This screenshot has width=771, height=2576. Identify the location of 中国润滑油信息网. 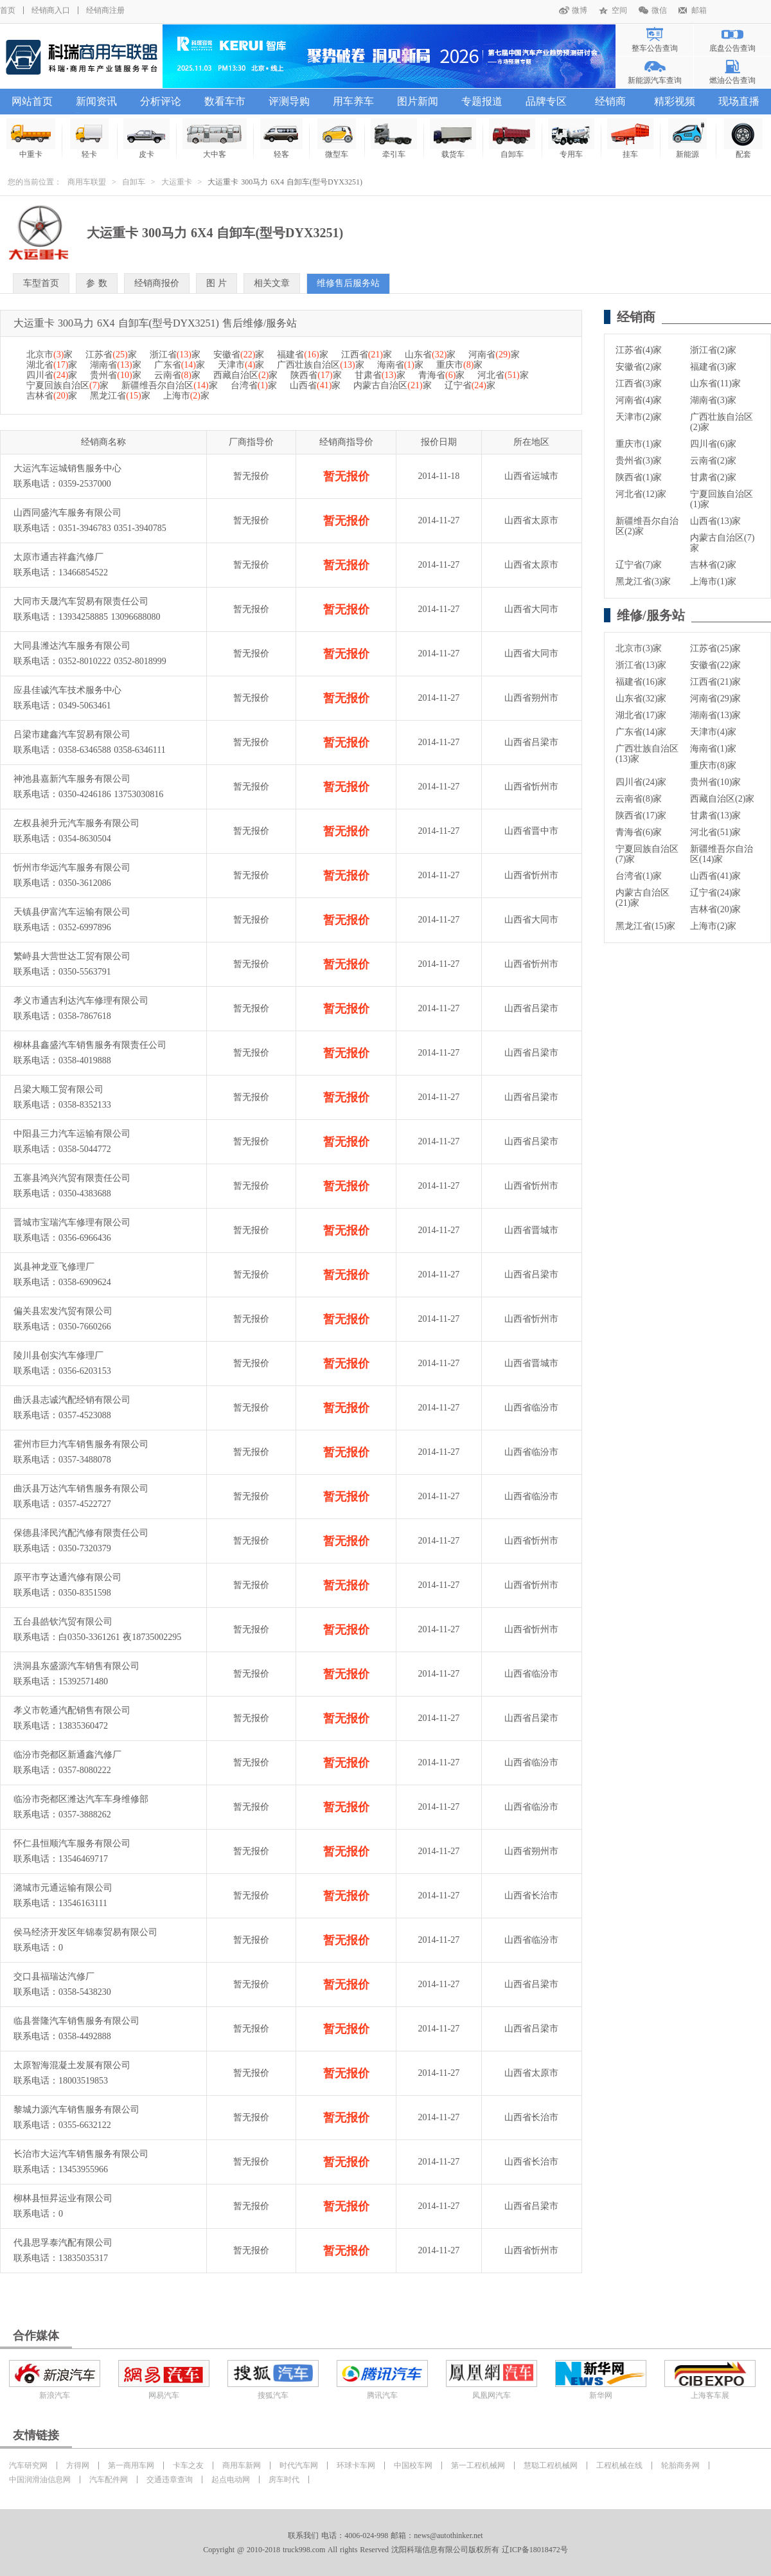
(40, 2479).